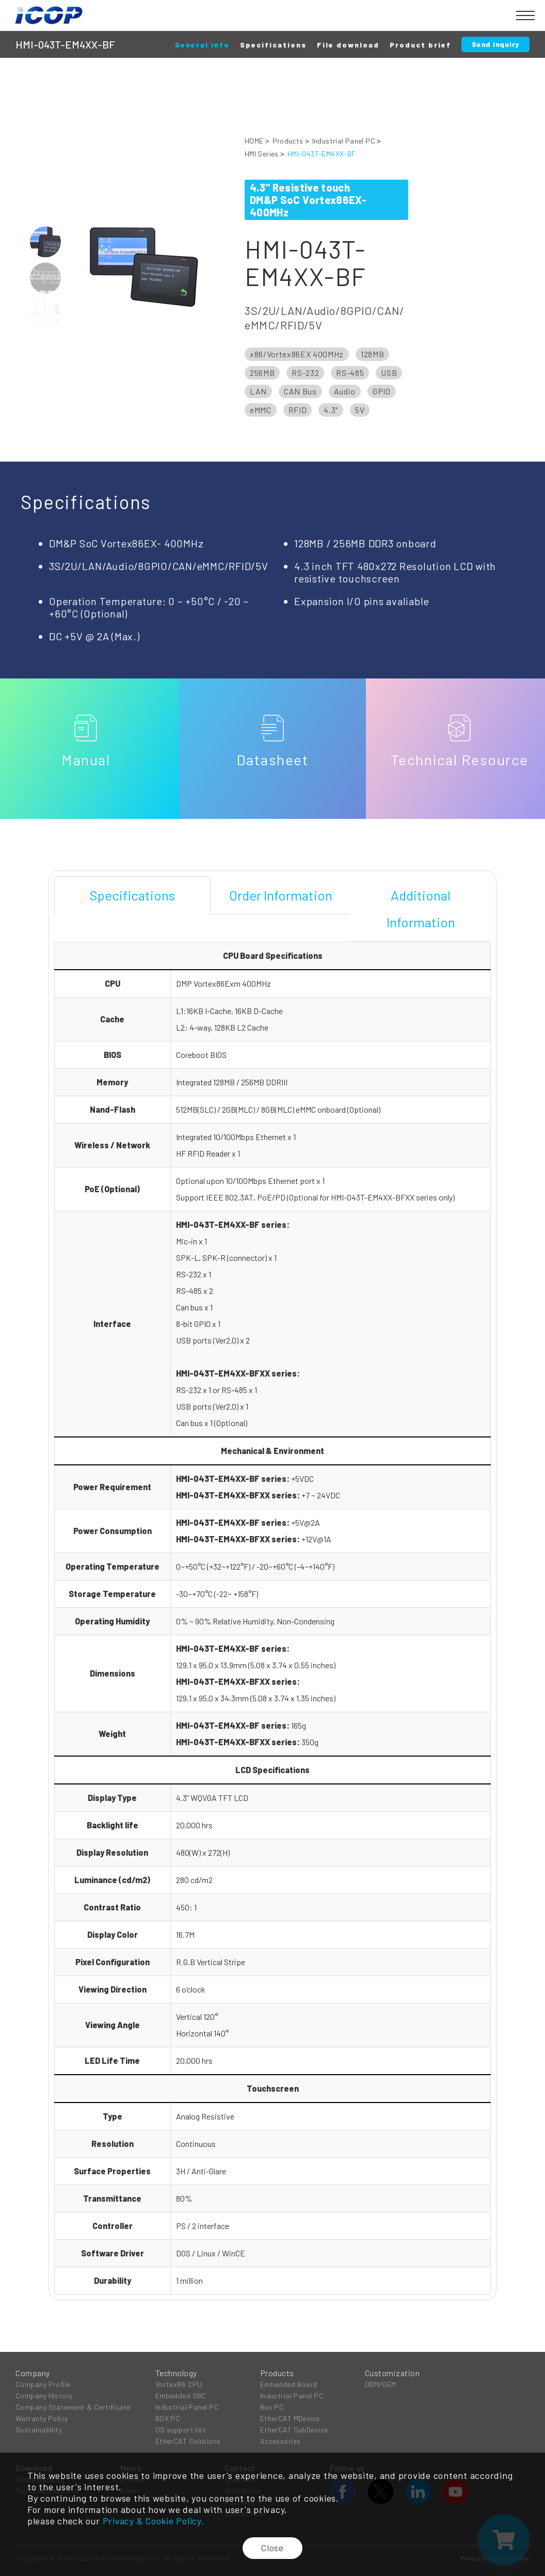 This screenshot has height=2576, width=545. What do you see at coordinates (168, 2417) in the screenshot?
I see `BOX PC` at bounding box center [168, 2417].